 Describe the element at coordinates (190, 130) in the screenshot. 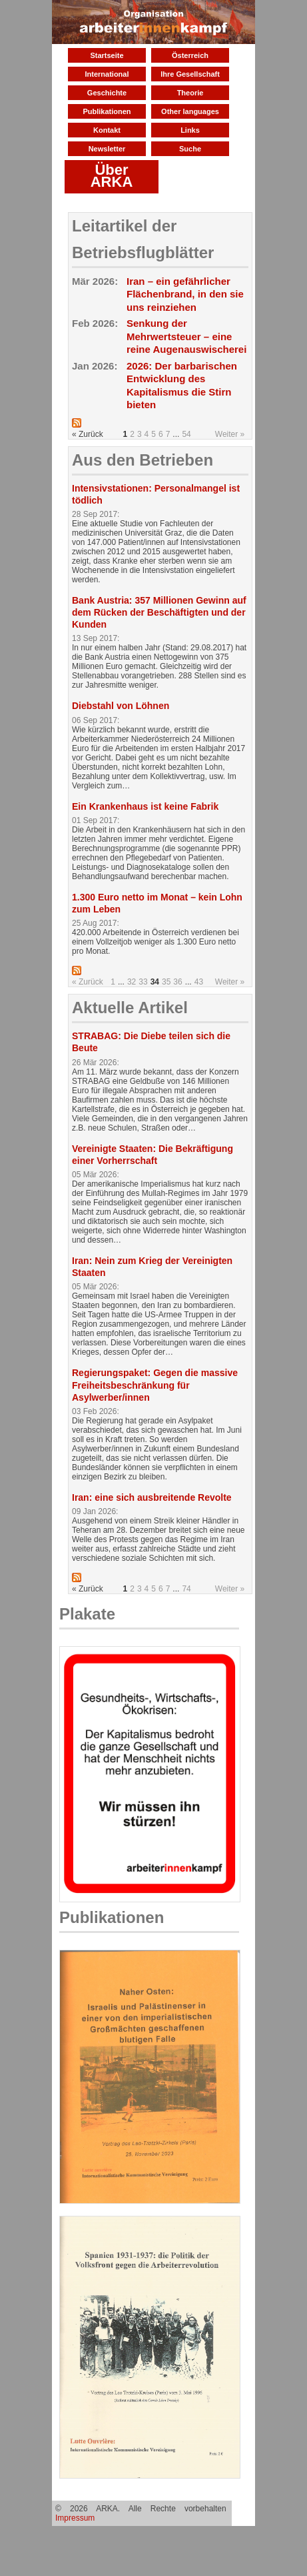

I see `Links` at that location.